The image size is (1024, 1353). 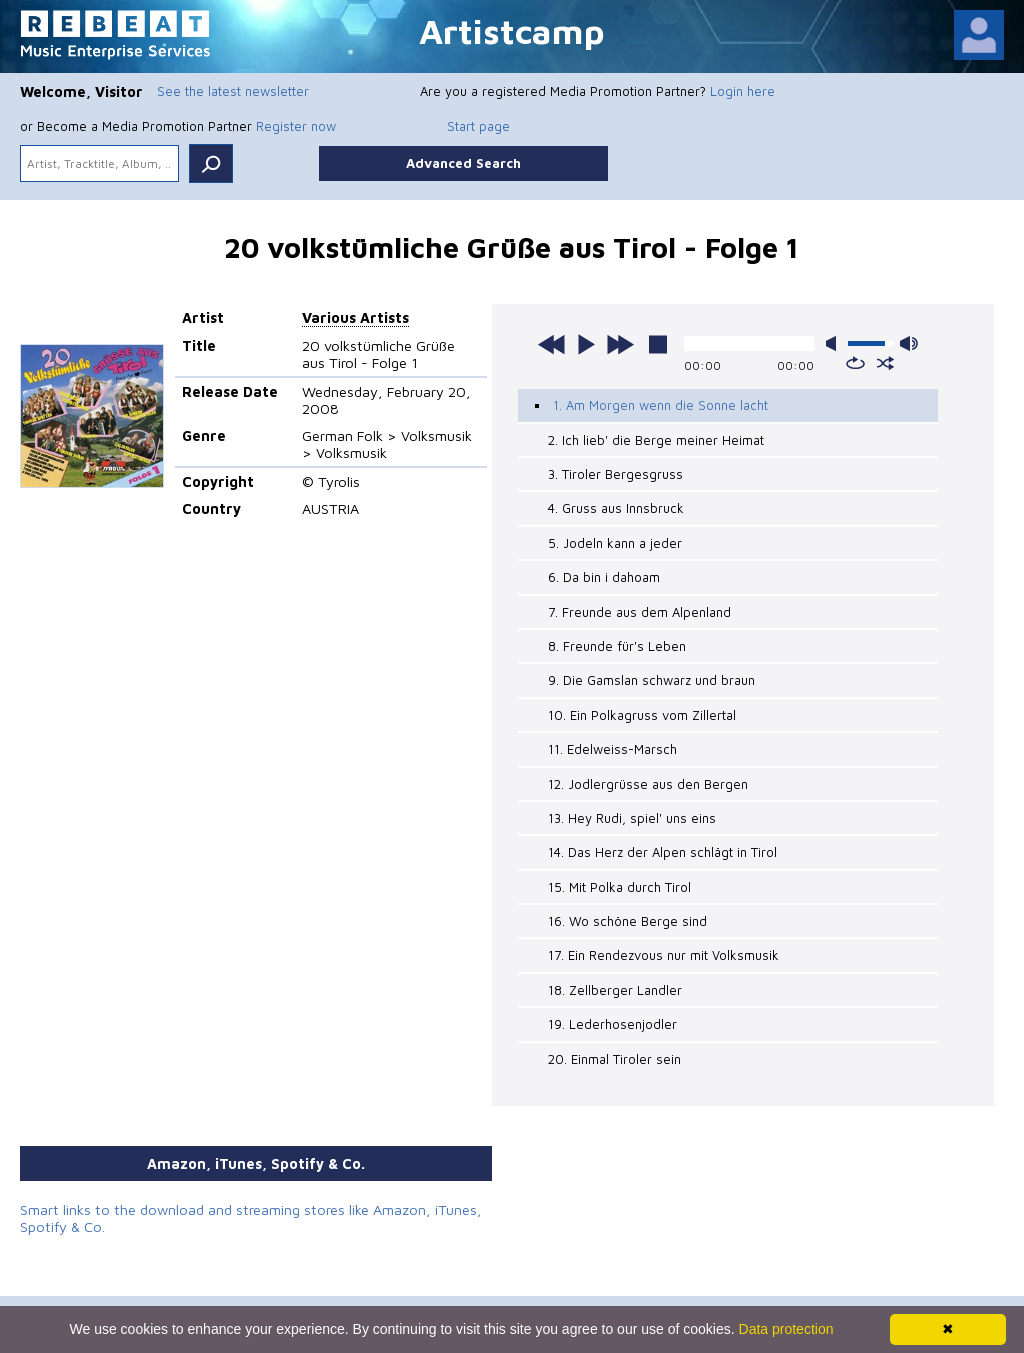 What do you see at coordinates (651, 680) in the screenshot?
I see `9. Die Gamslan schwarz und braun` at bounding box center [651, 680].